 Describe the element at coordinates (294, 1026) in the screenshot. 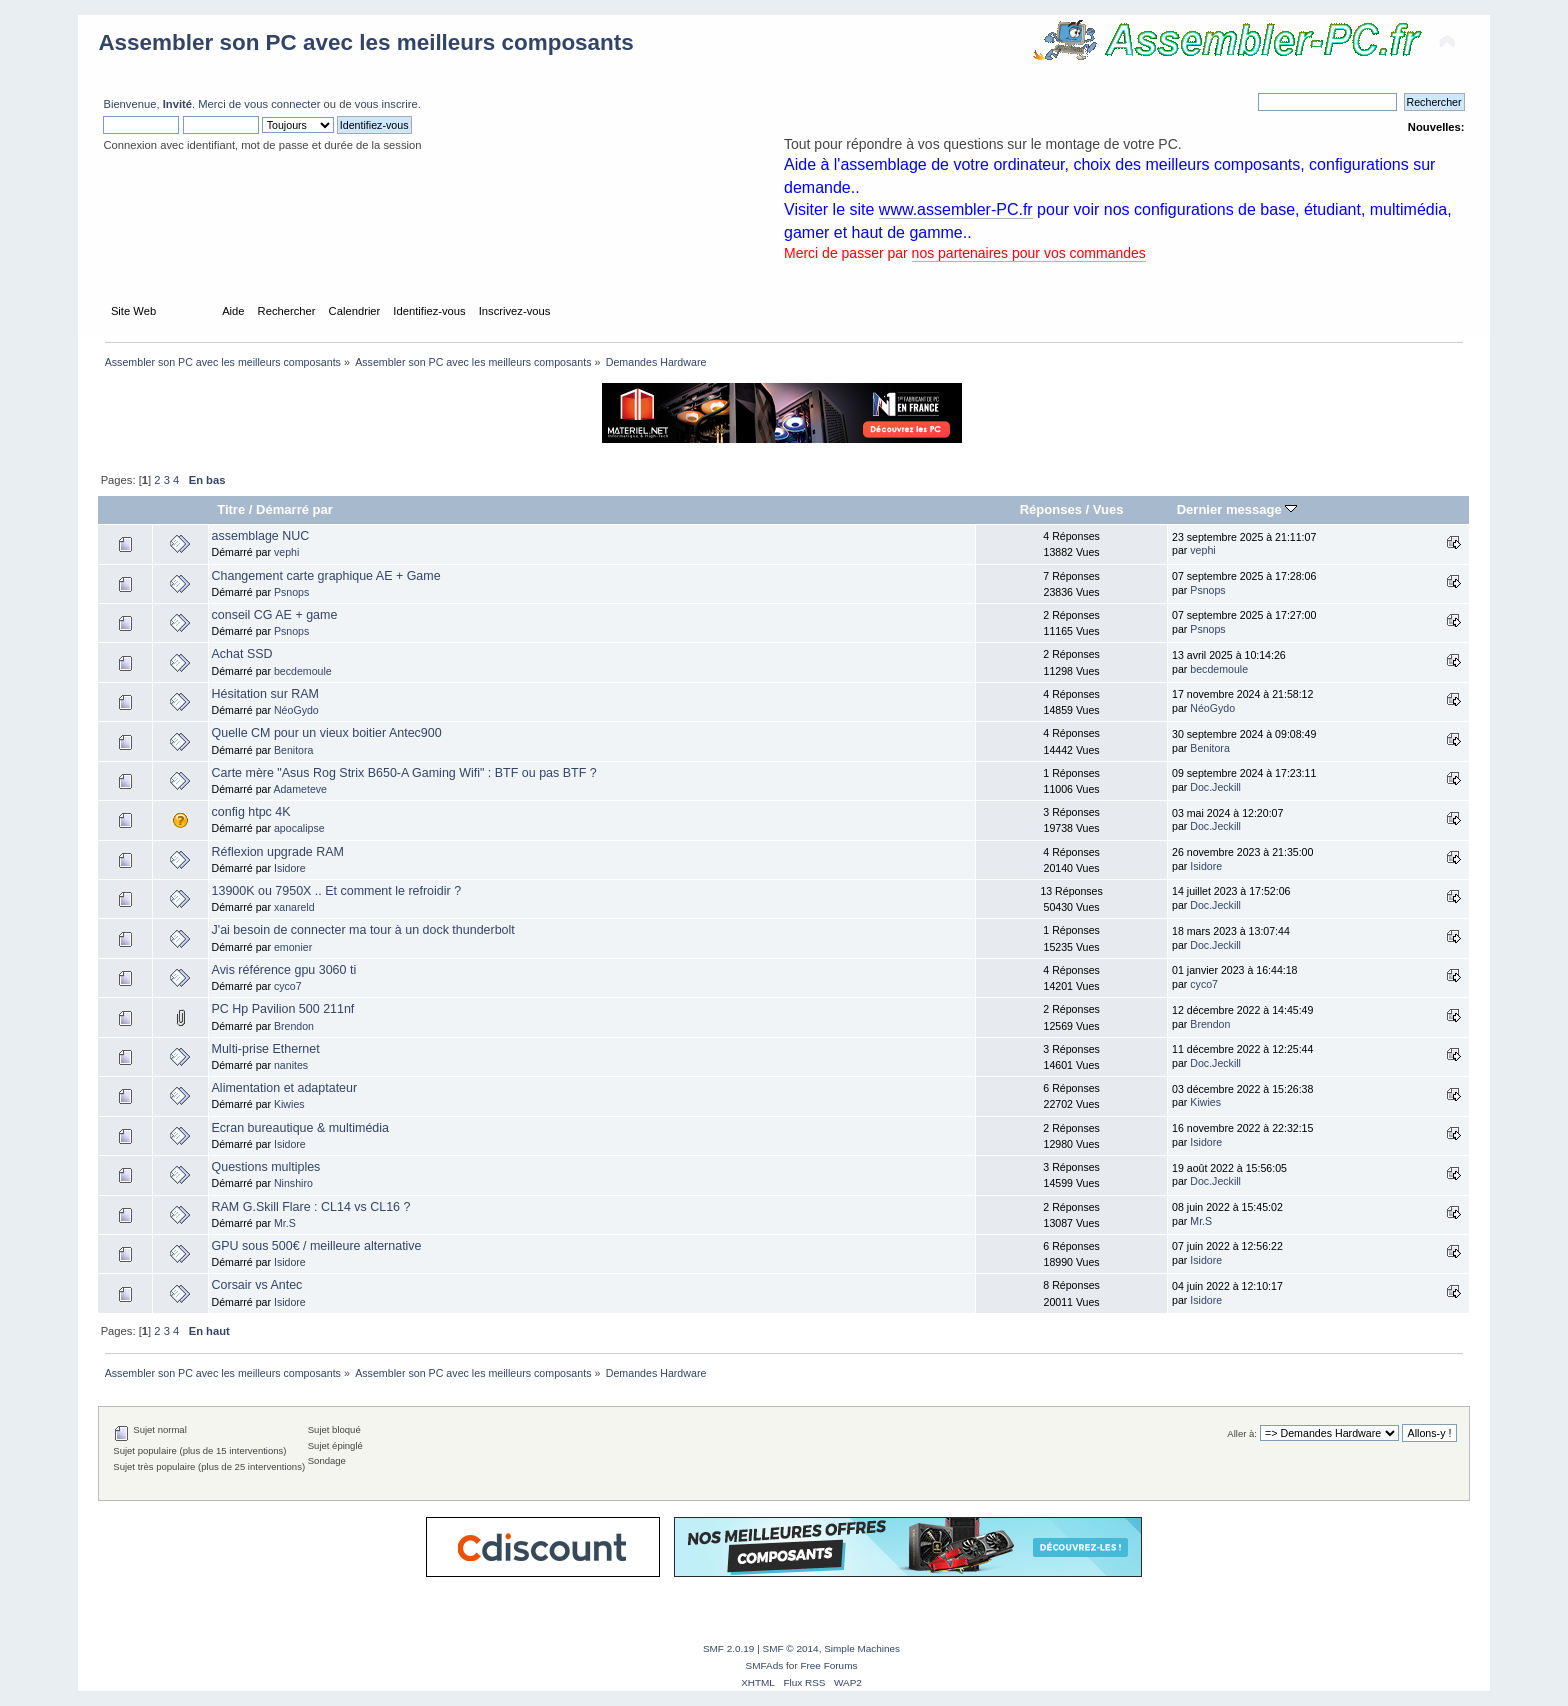

I see `Brendon` at that location.